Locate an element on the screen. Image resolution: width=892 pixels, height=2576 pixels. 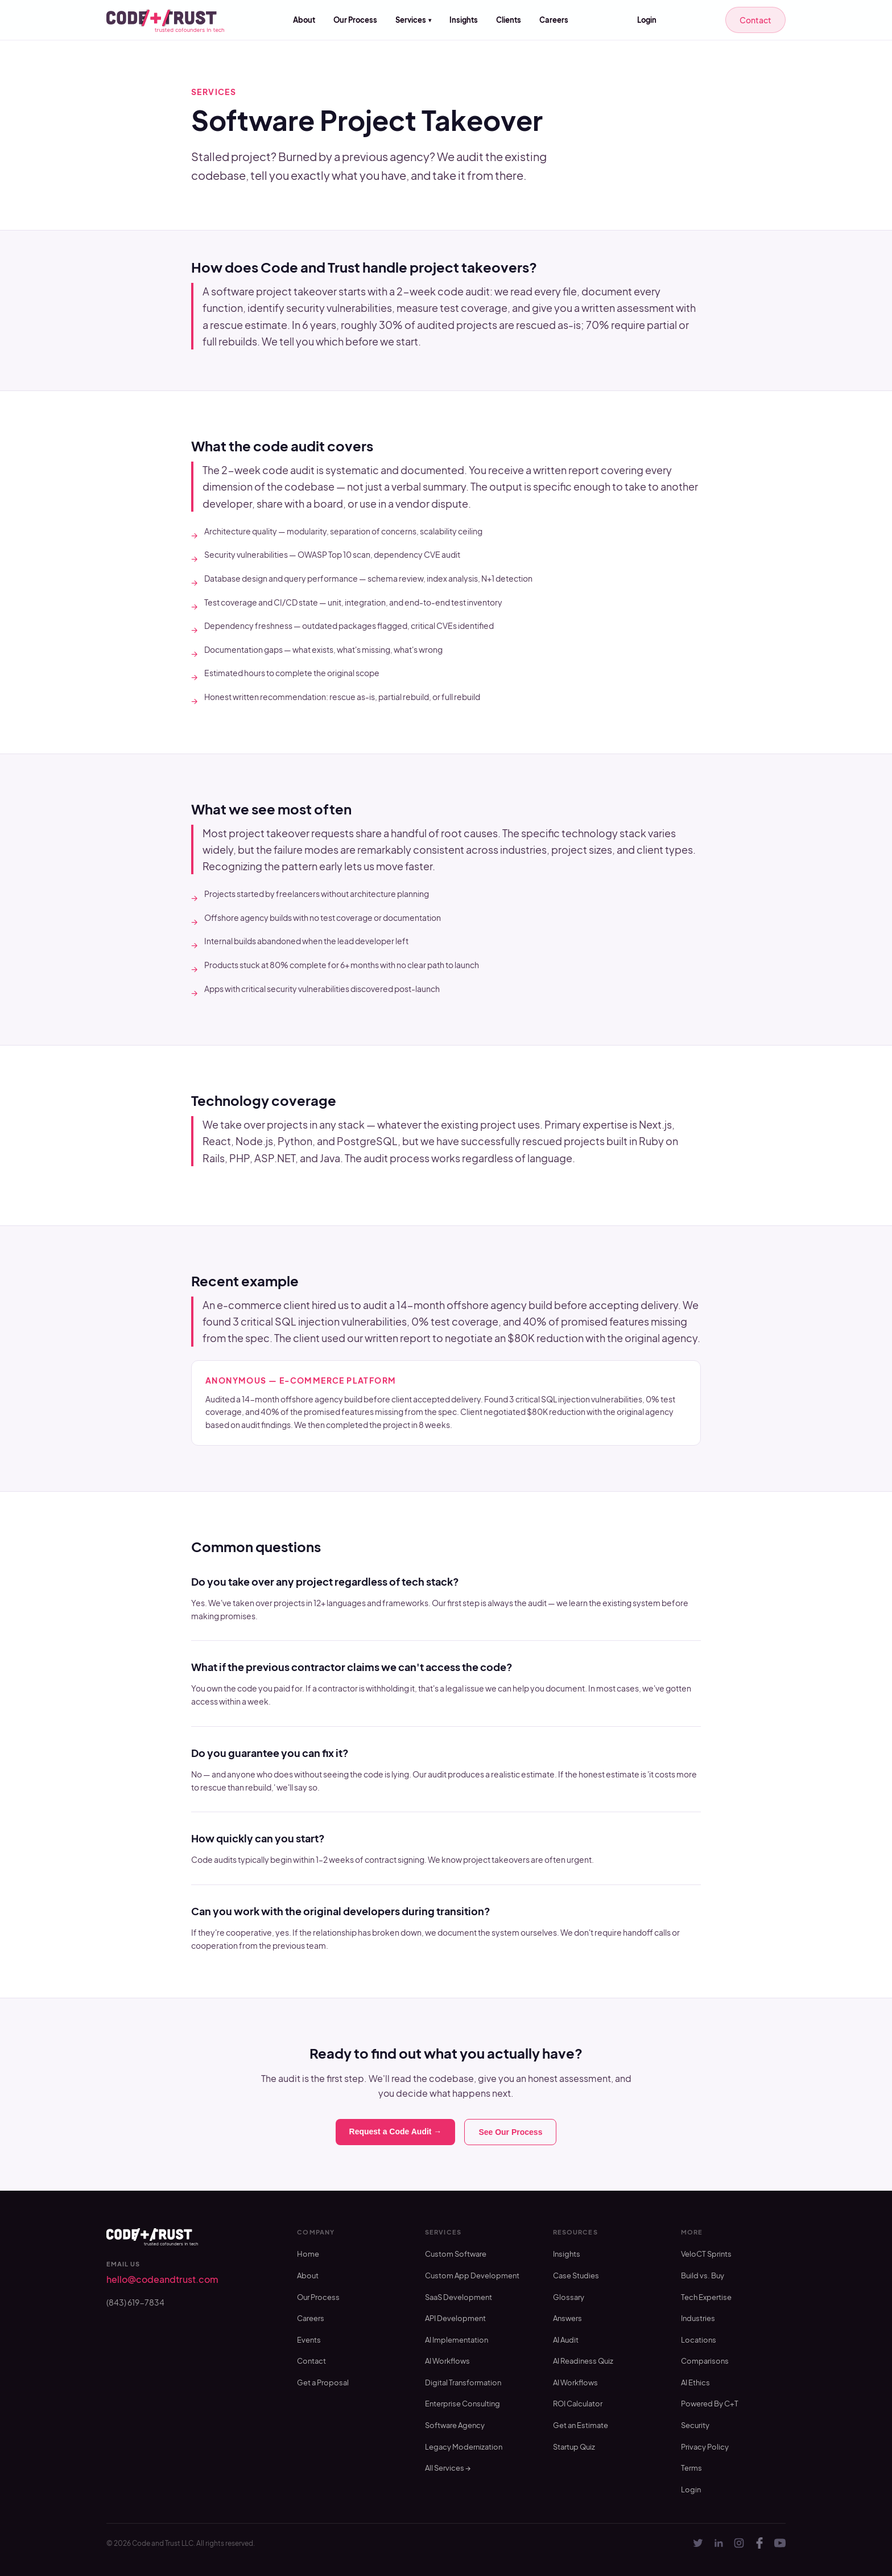
Startup Quiz is located at coordinates (574, 2446).